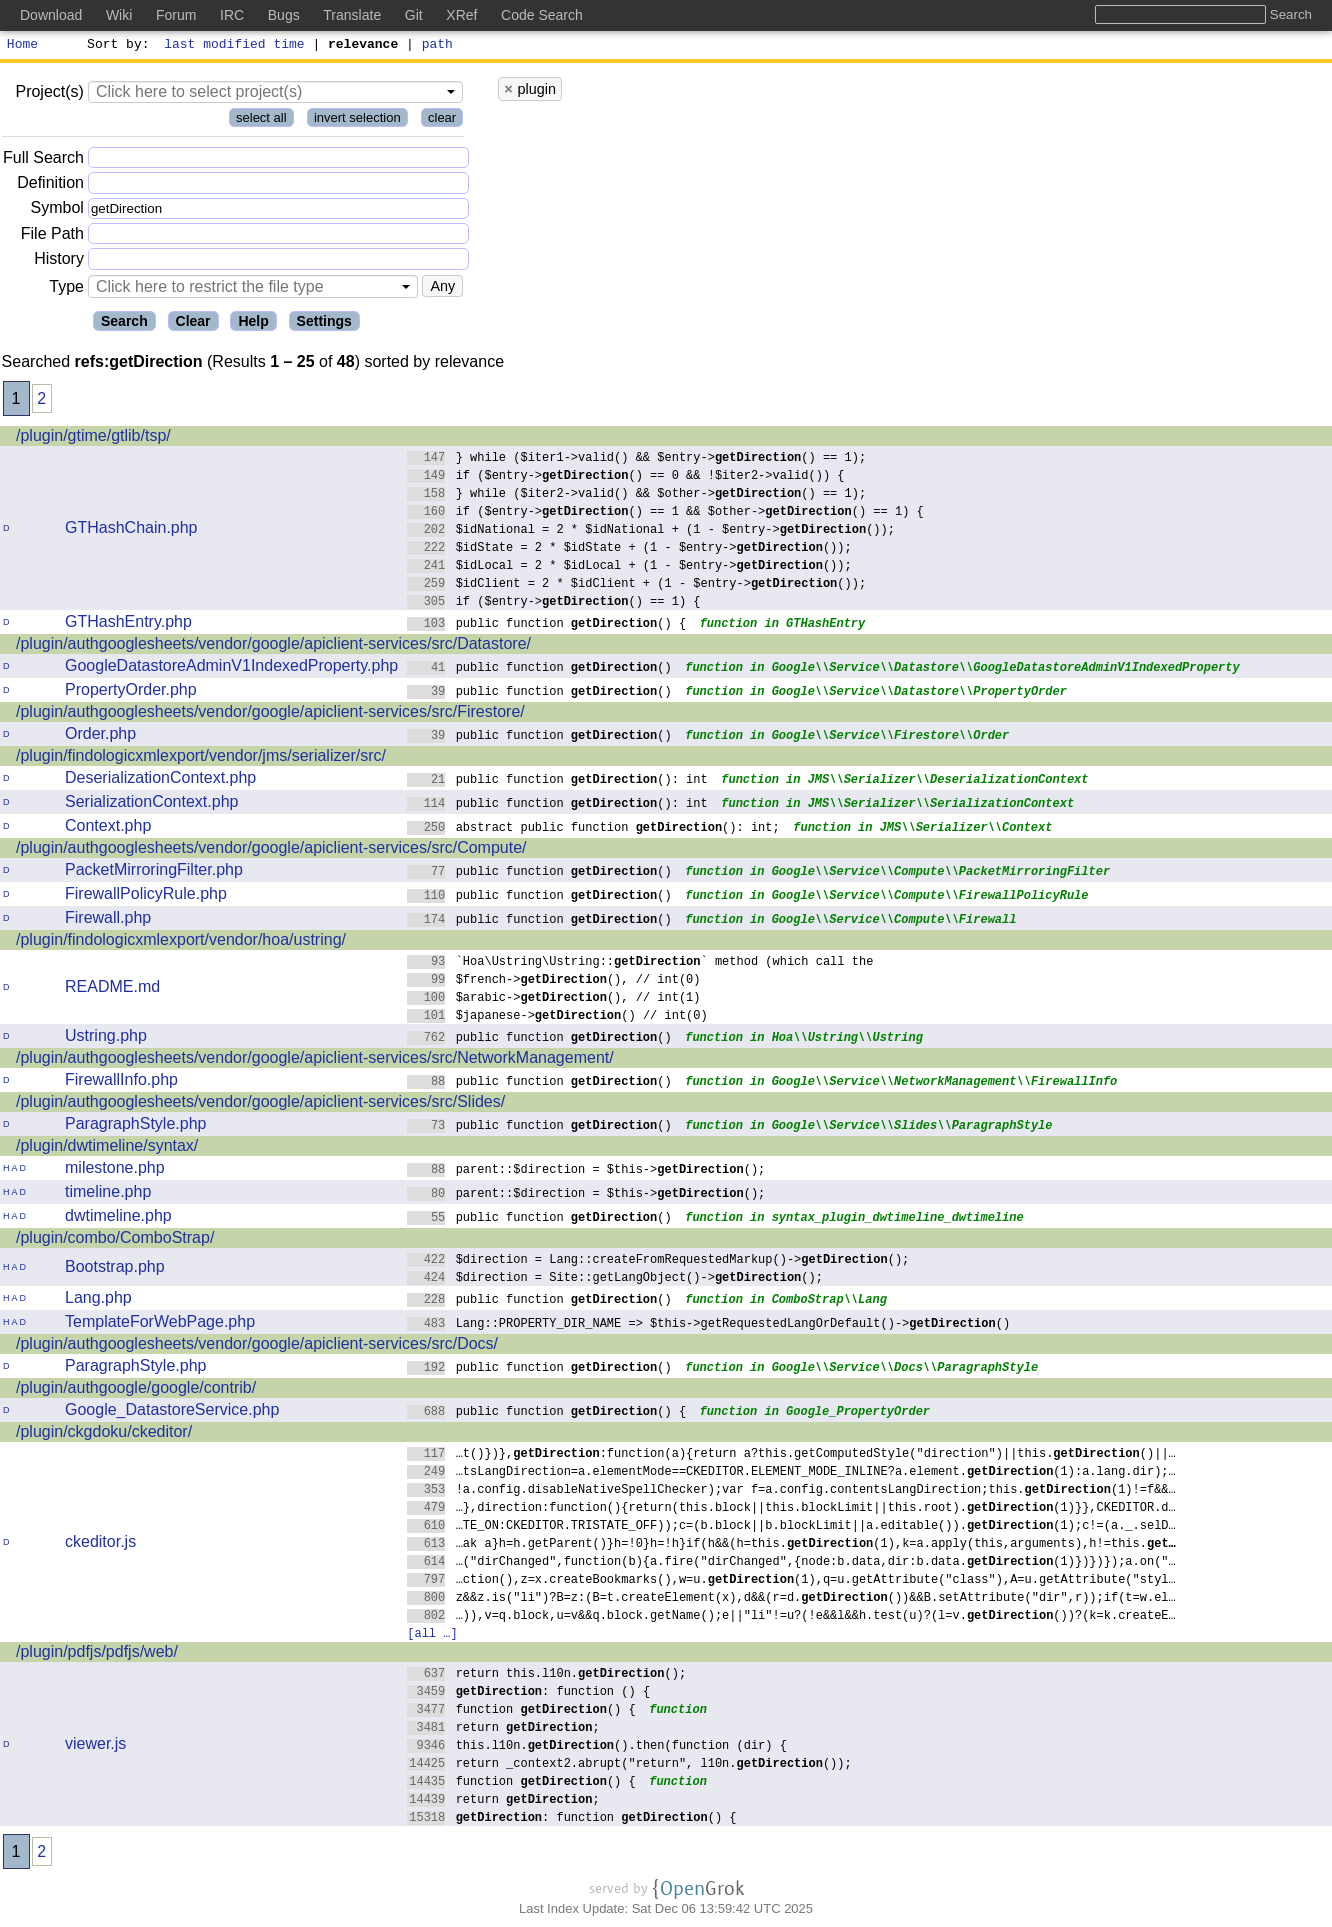 Image resolution: width=1332 pixels, height=1927 pixels. Describe the element at coordinates (57, 211) in the screenshot. I see `Symbol` at that location.